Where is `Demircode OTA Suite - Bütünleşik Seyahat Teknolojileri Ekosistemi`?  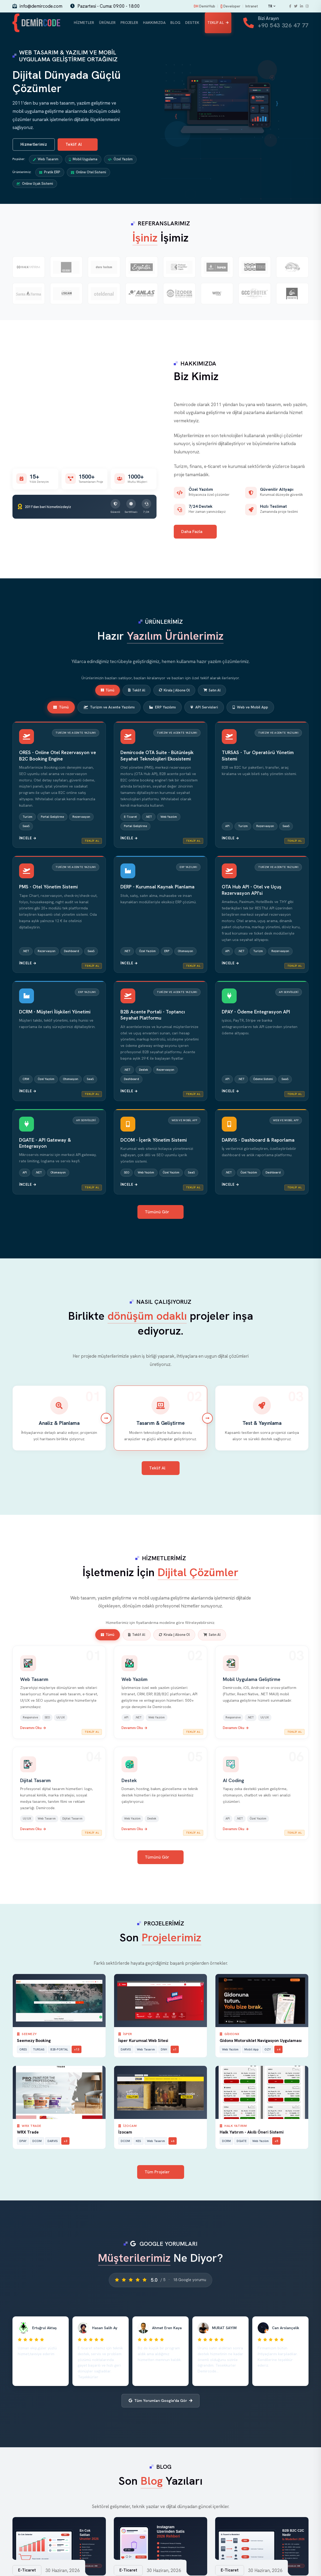 Demircode OTA Suite - Bütünleşik Seyahat Teknolojileri Ekosistemi is located at coordinates (157, 757).